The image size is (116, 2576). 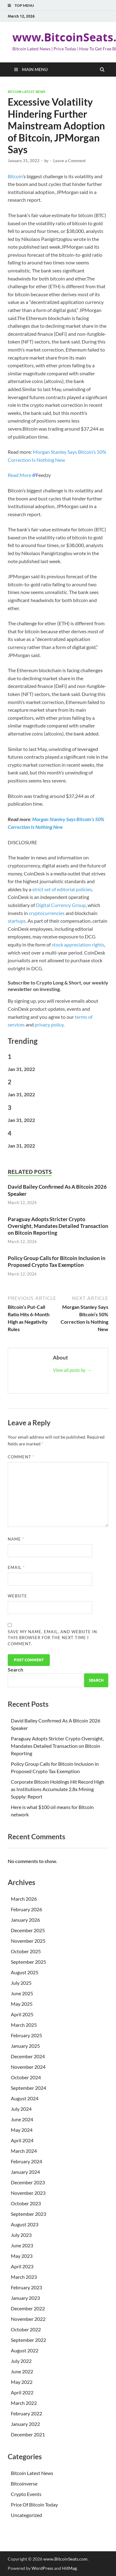 What do you see at coordinates (28, 2308) in the screenshot?
I see `December 2022` at bounding box center [28, 2308].